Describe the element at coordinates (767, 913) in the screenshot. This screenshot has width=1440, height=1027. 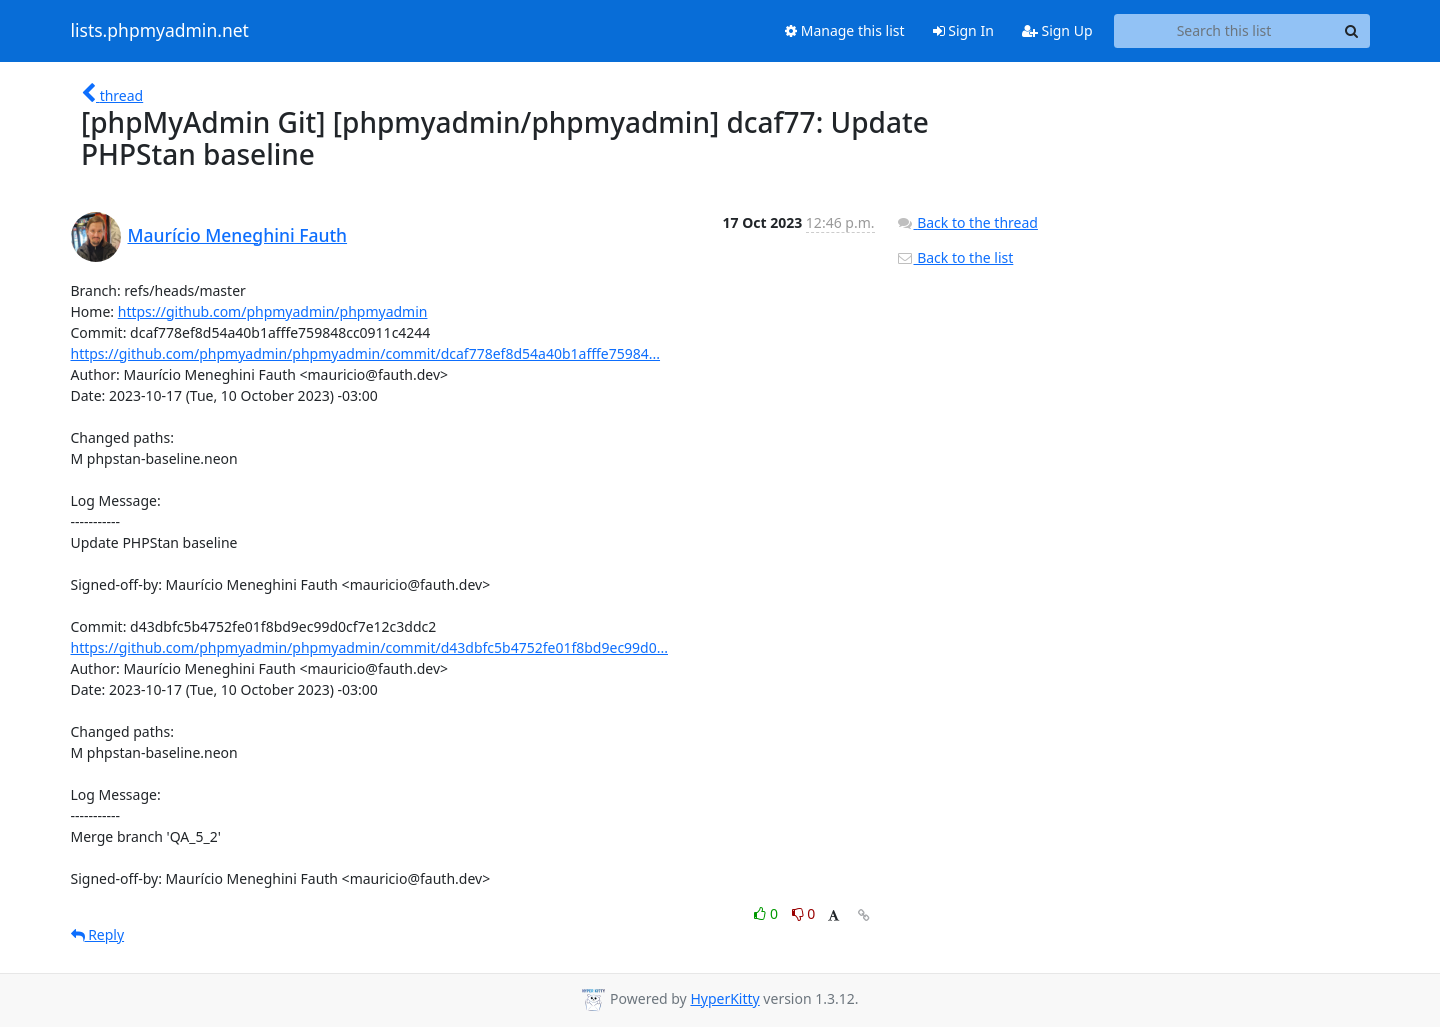
I see `0 [Like thread]` at that location.